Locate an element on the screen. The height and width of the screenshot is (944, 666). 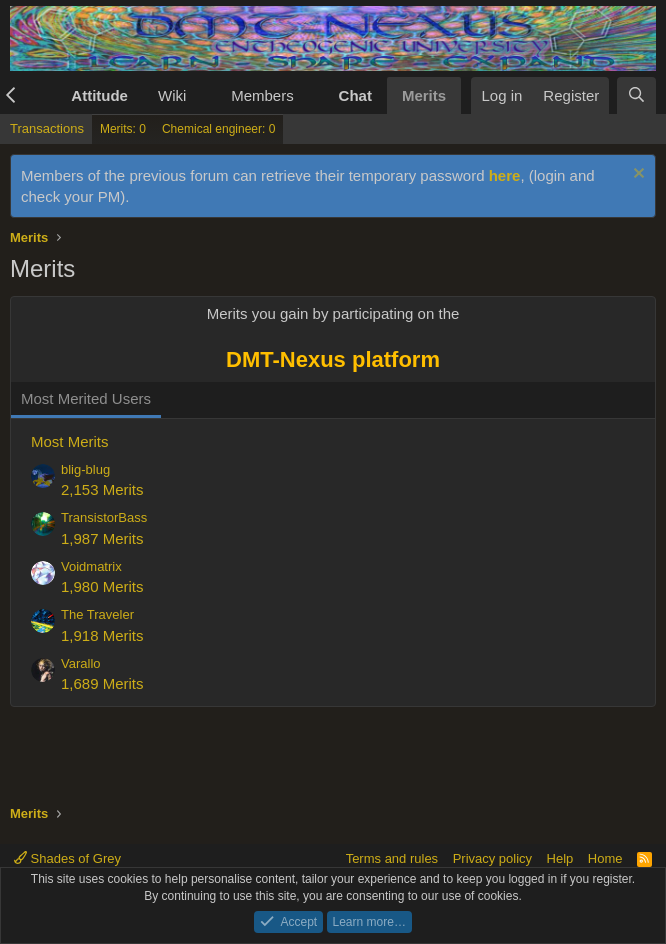
Chemical engineer: 0 is located at coordinates (218, 129).